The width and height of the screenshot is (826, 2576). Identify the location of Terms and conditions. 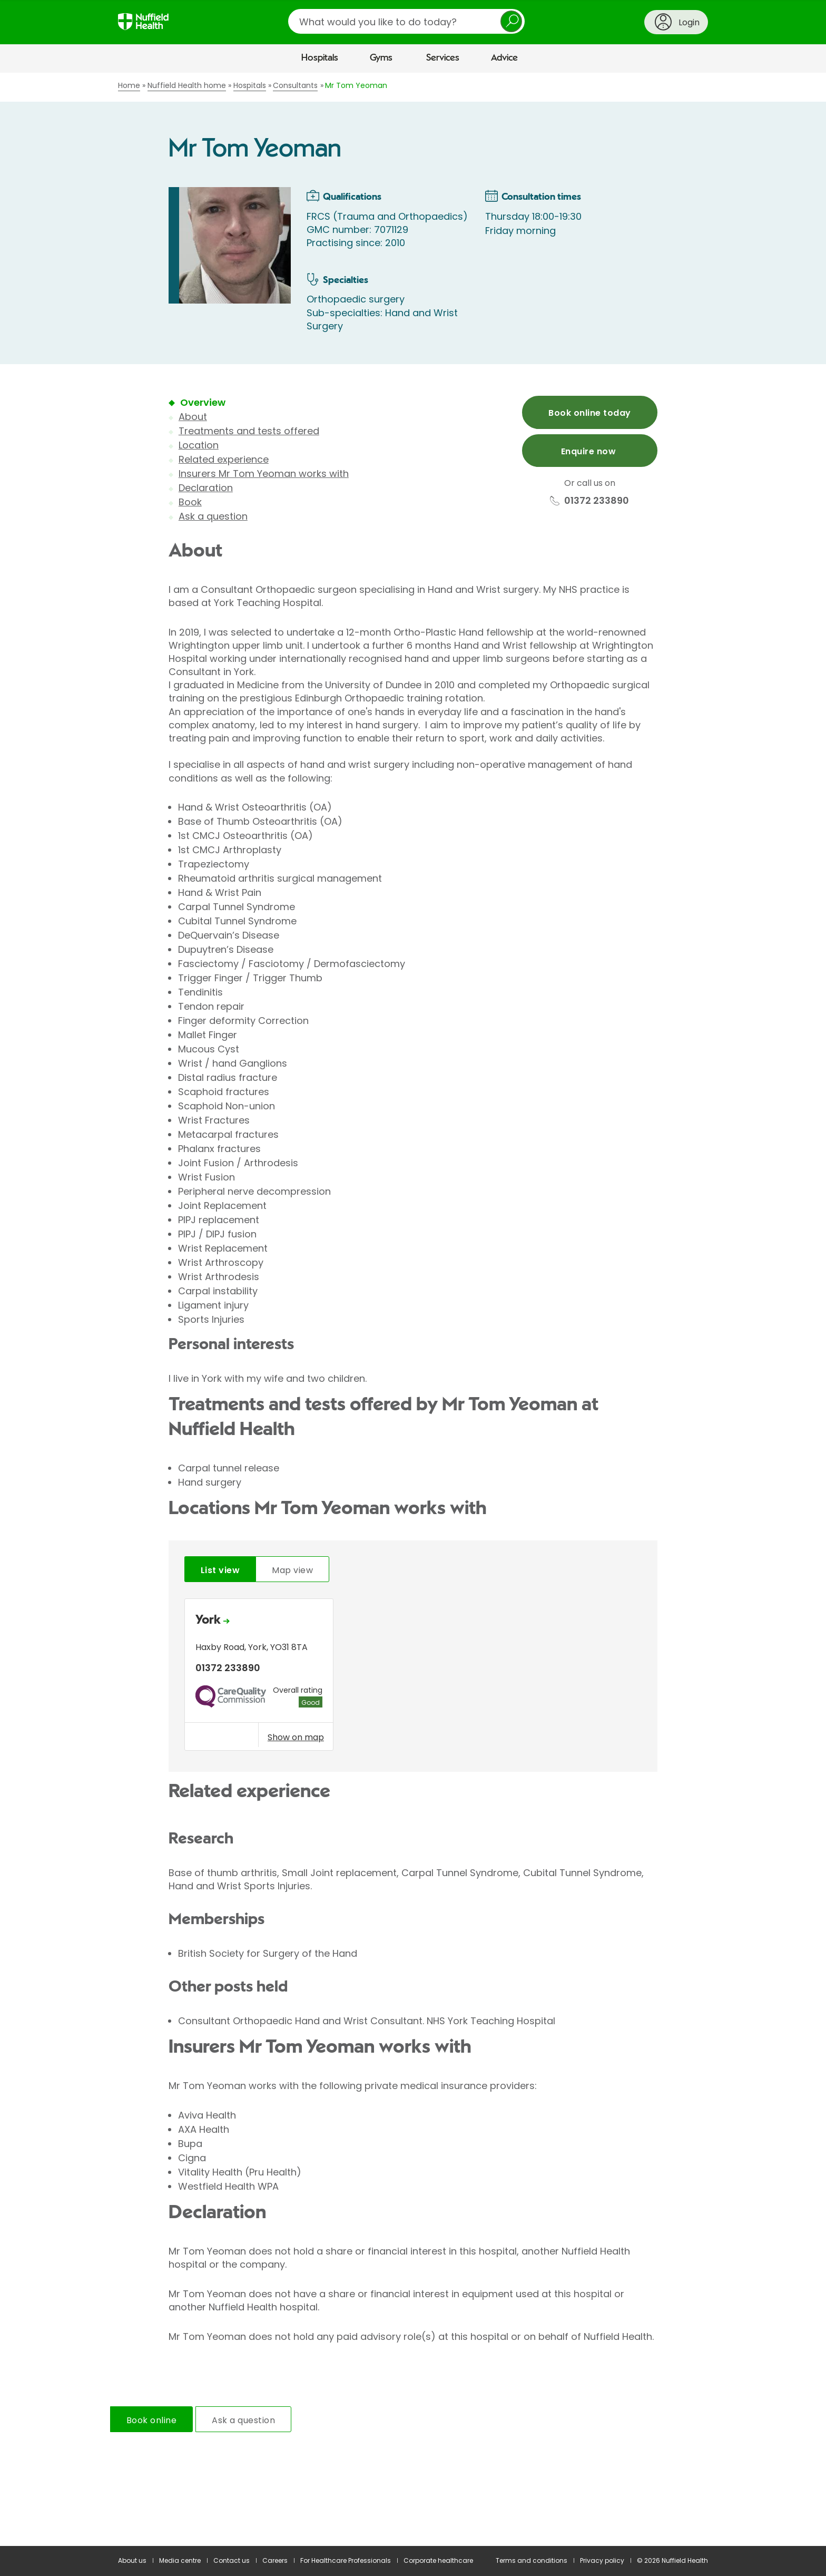
(531, 2560).